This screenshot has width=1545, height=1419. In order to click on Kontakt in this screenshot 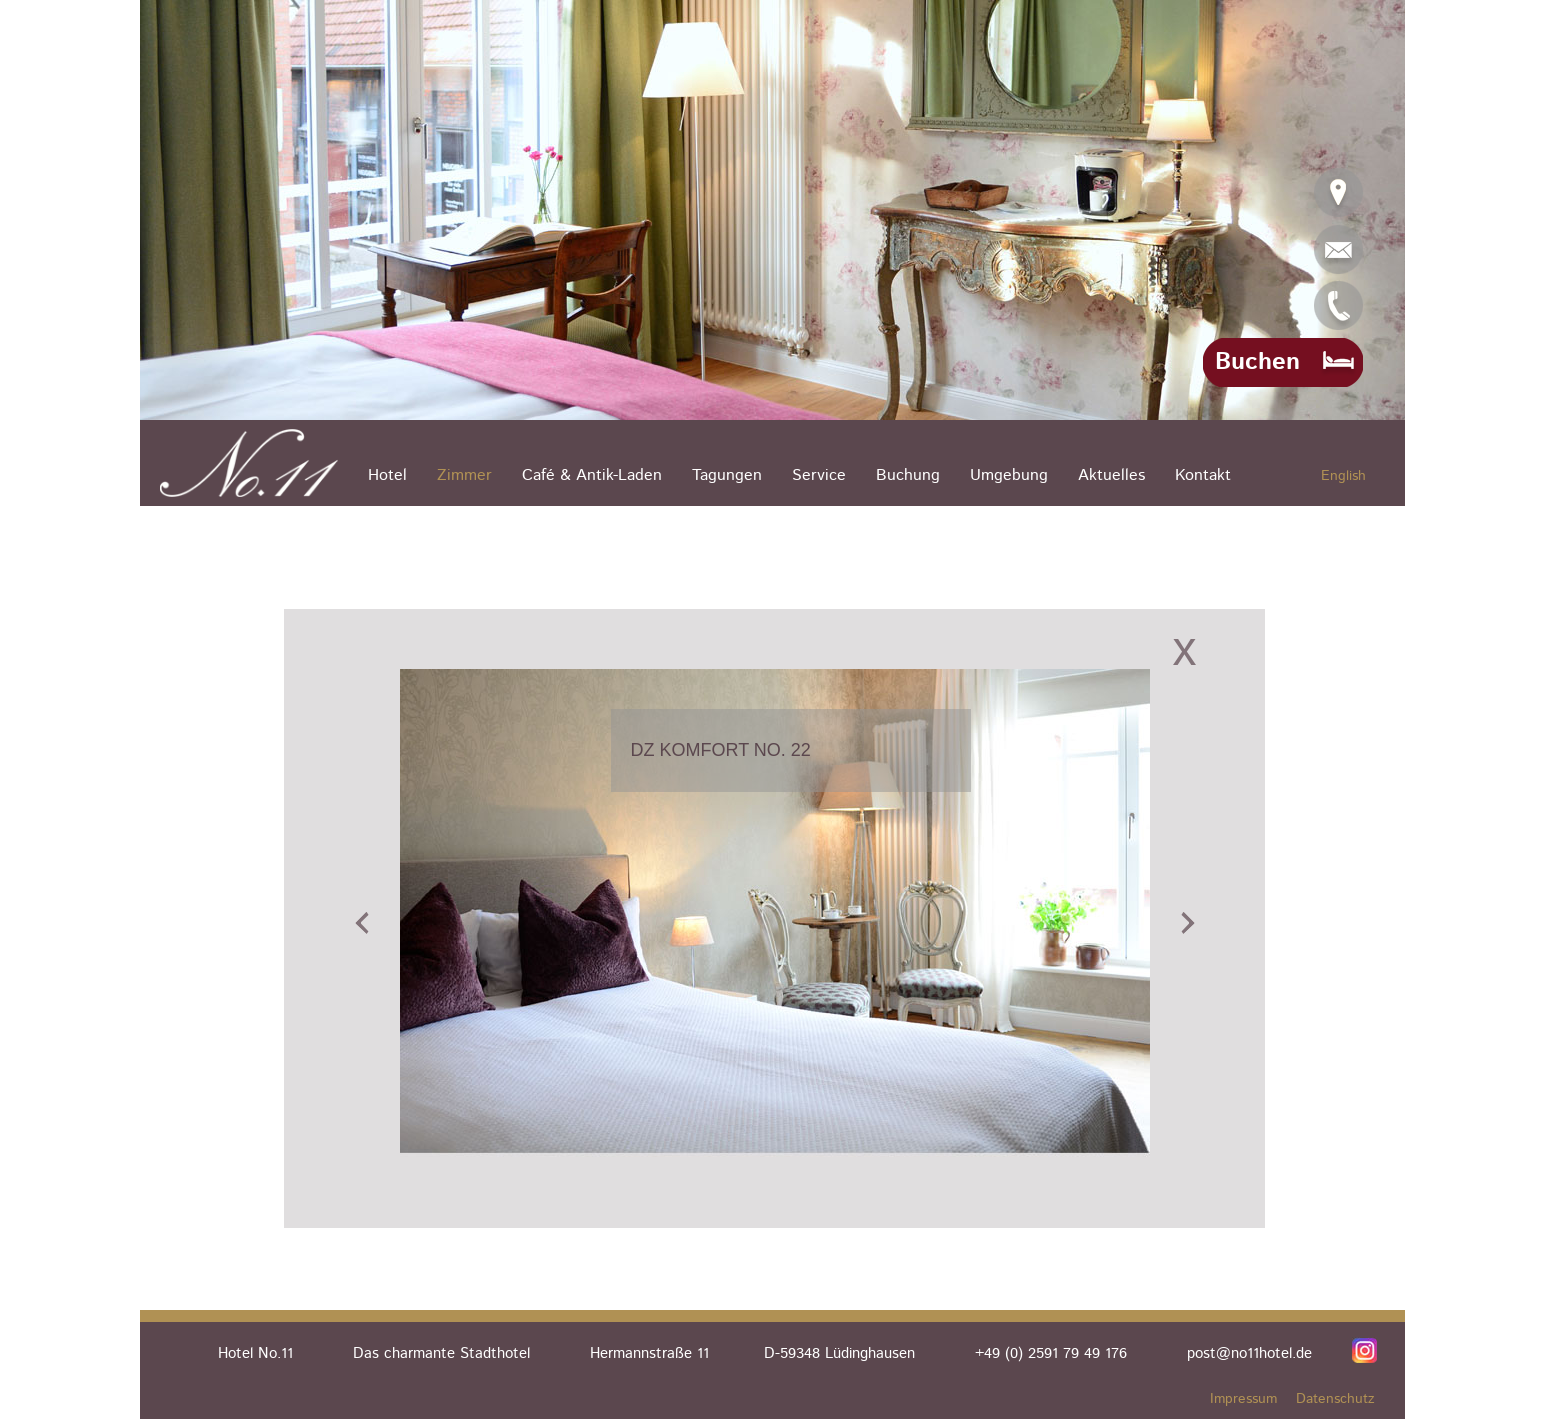, I will do `click(1203, 475)`.